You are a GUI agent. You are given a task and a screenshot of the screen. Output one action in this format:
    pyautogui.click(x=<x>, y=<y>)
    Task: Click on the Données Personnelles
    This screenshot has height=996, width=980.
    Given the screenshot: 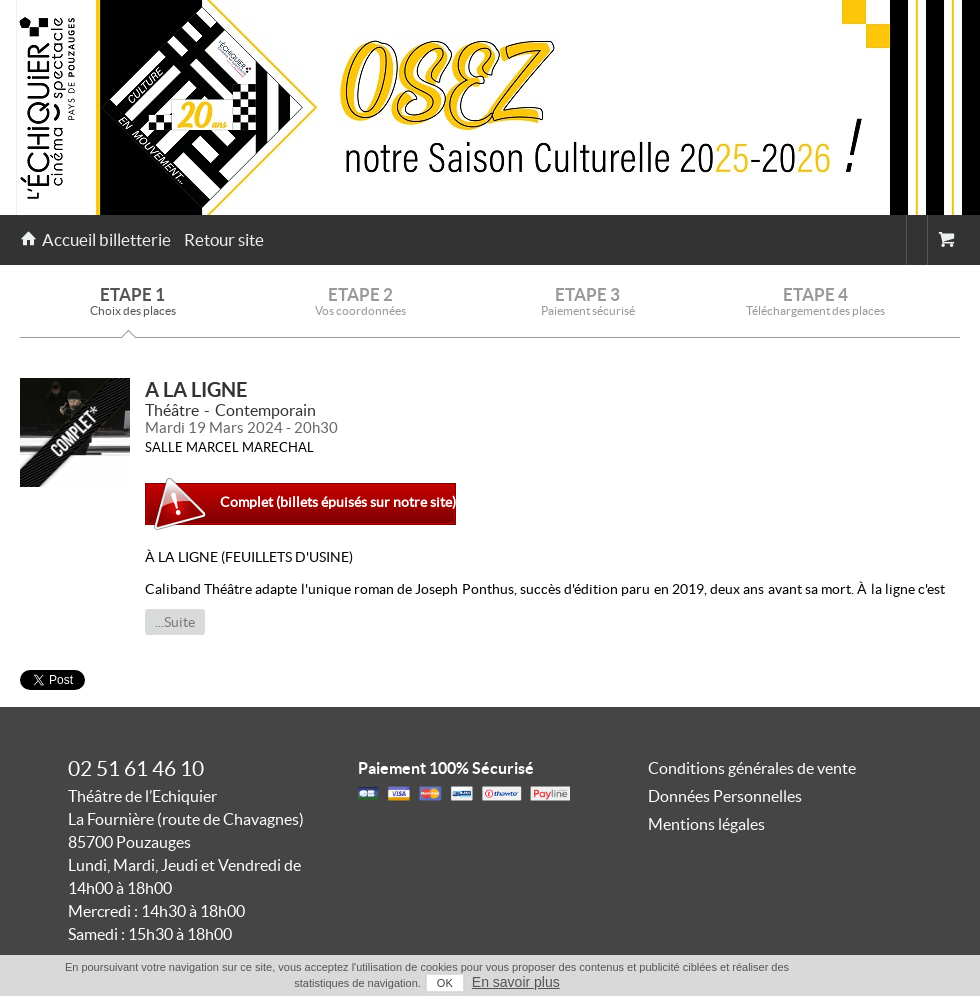 What is the action you would take?
    pyautogui.click(x=725, y=796)
    